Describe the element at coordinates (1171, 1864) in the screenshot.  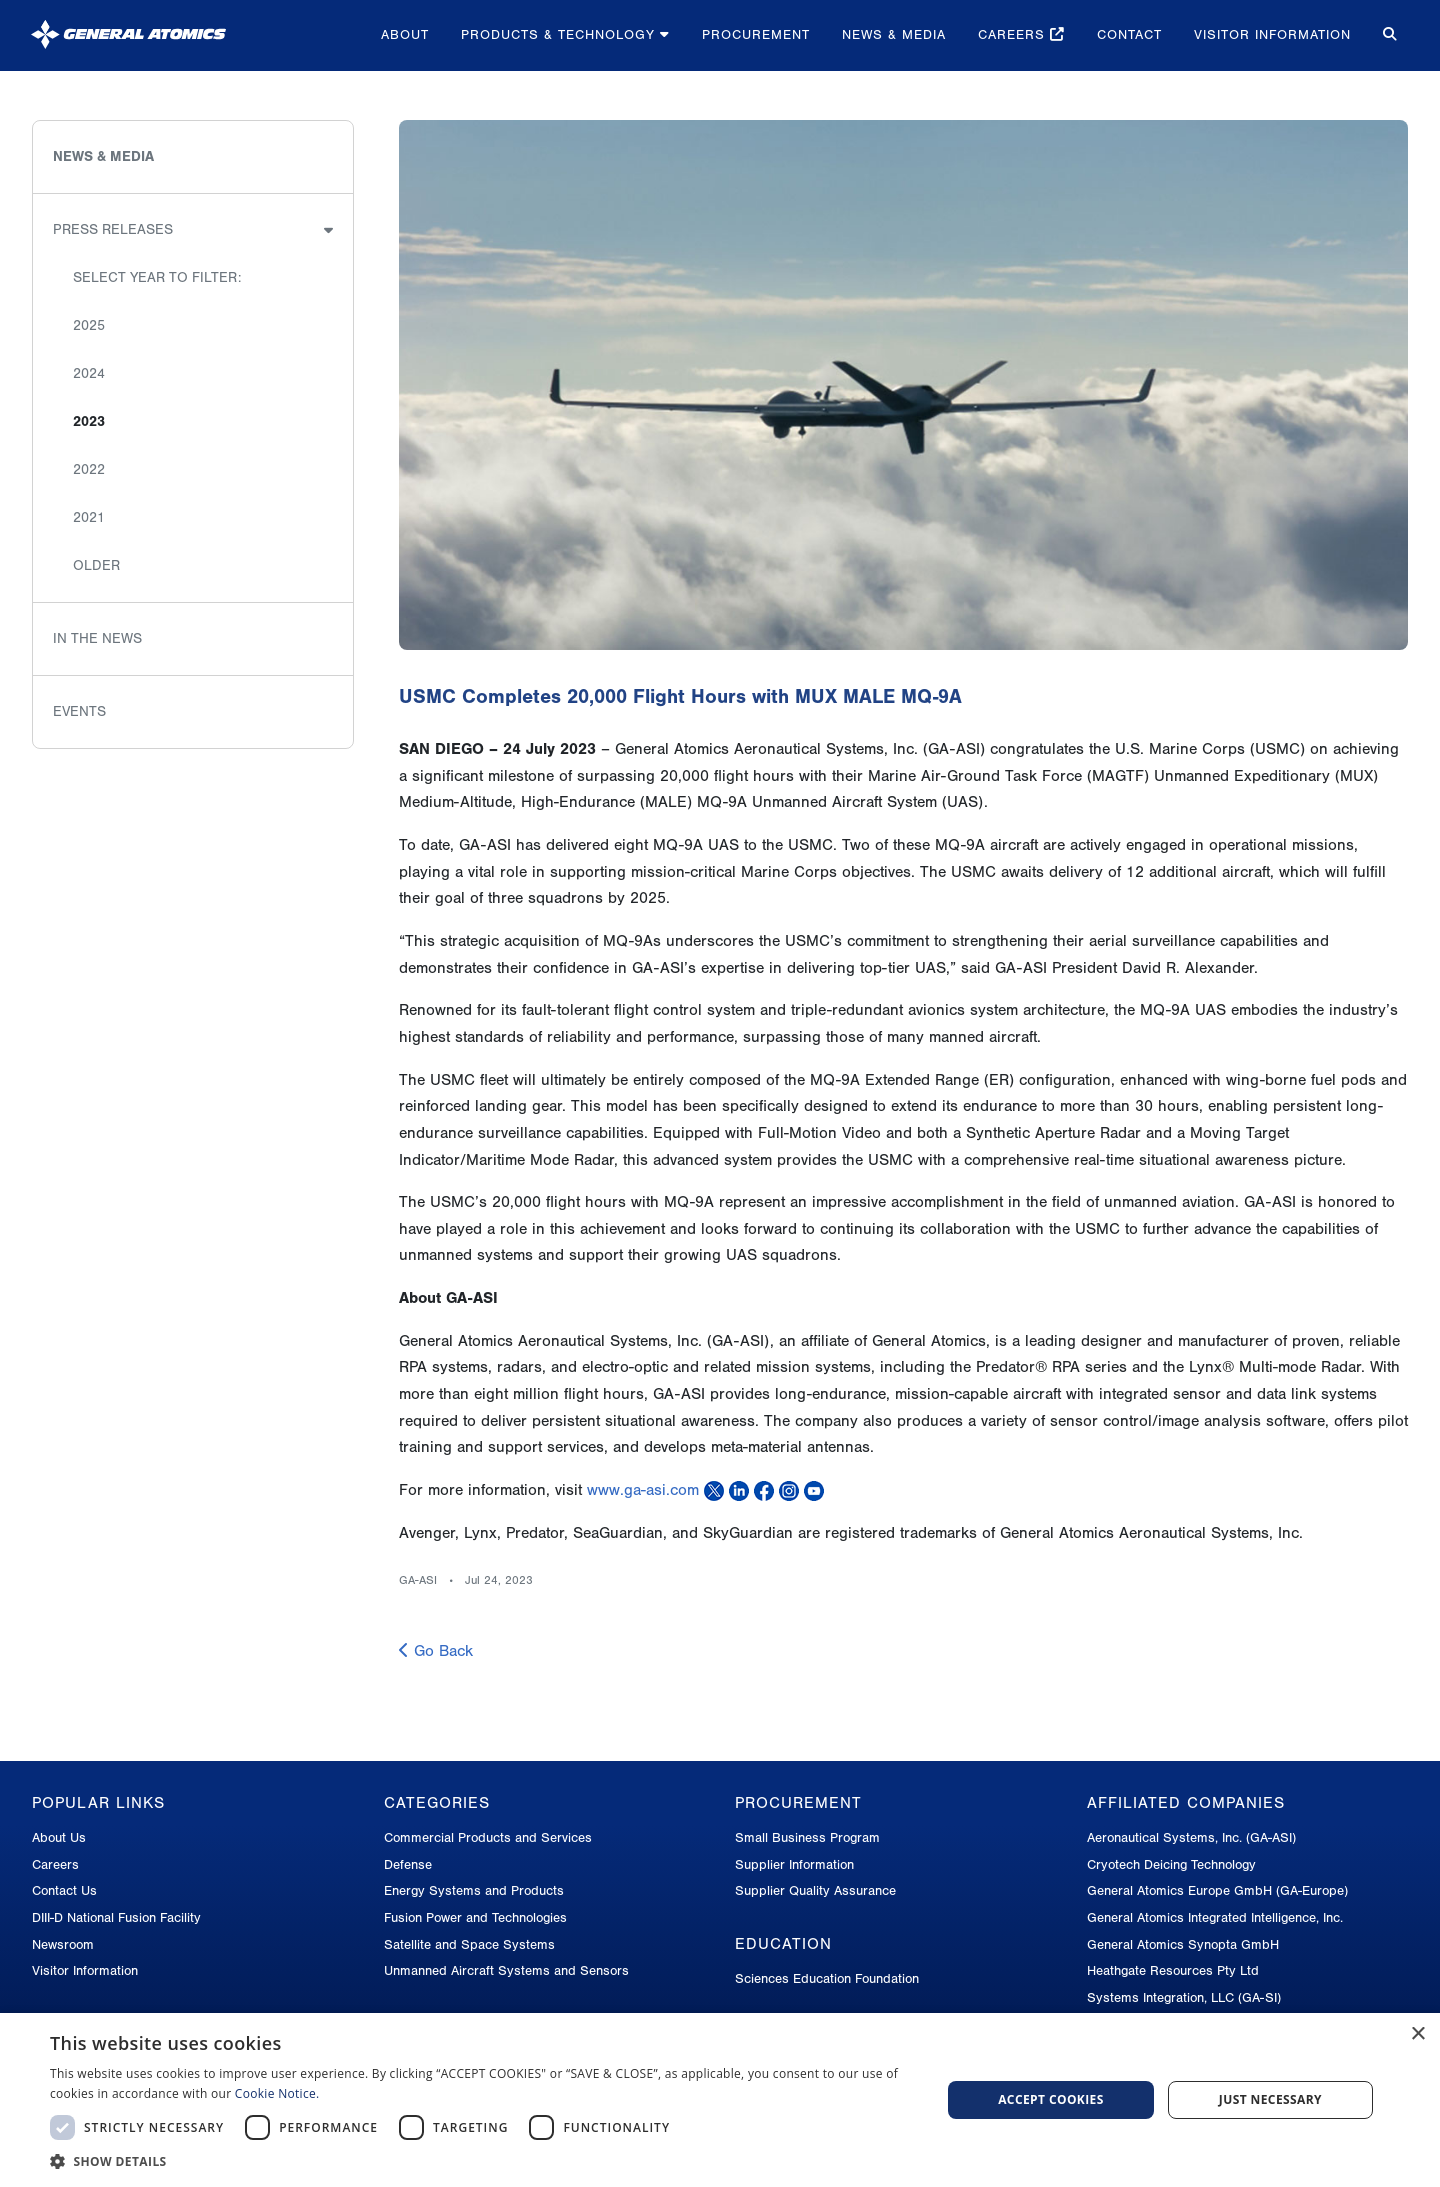
I see `Cryotech Deicing Technology` at that location.